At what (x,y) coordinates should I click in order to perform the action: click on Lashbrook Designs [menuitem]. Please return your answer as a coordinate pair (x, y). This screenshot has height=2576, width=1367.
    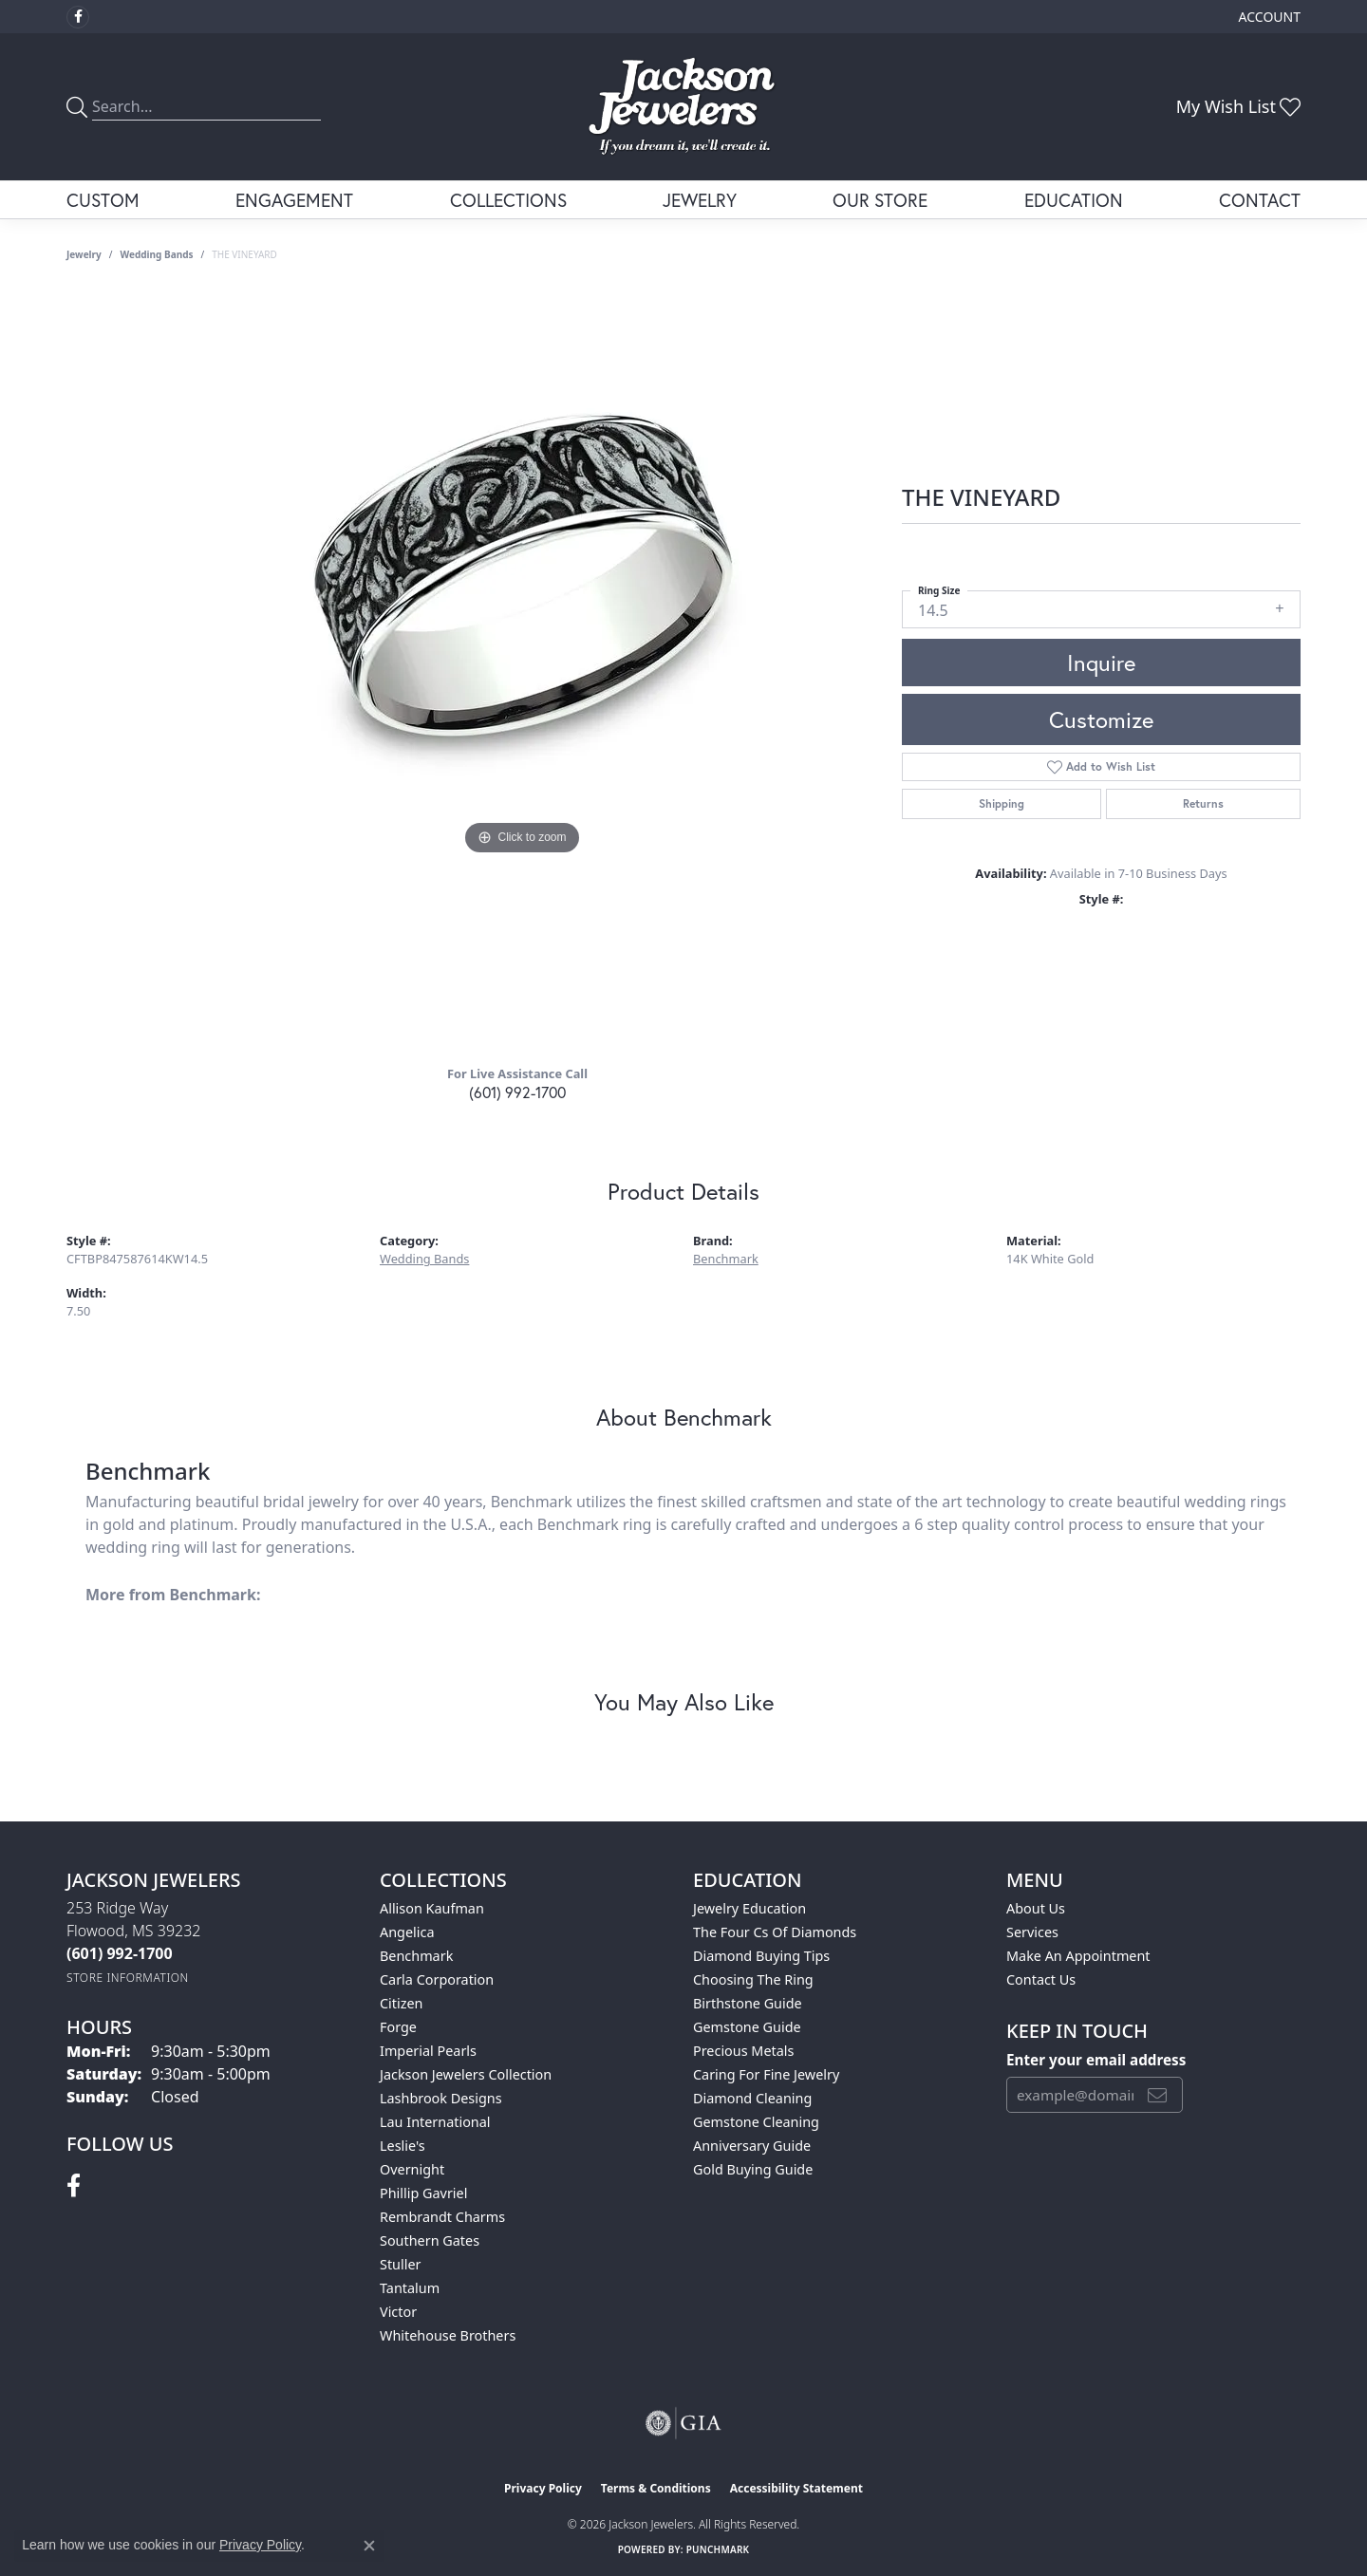
    Looking at the image, I should click on (441, 2098).